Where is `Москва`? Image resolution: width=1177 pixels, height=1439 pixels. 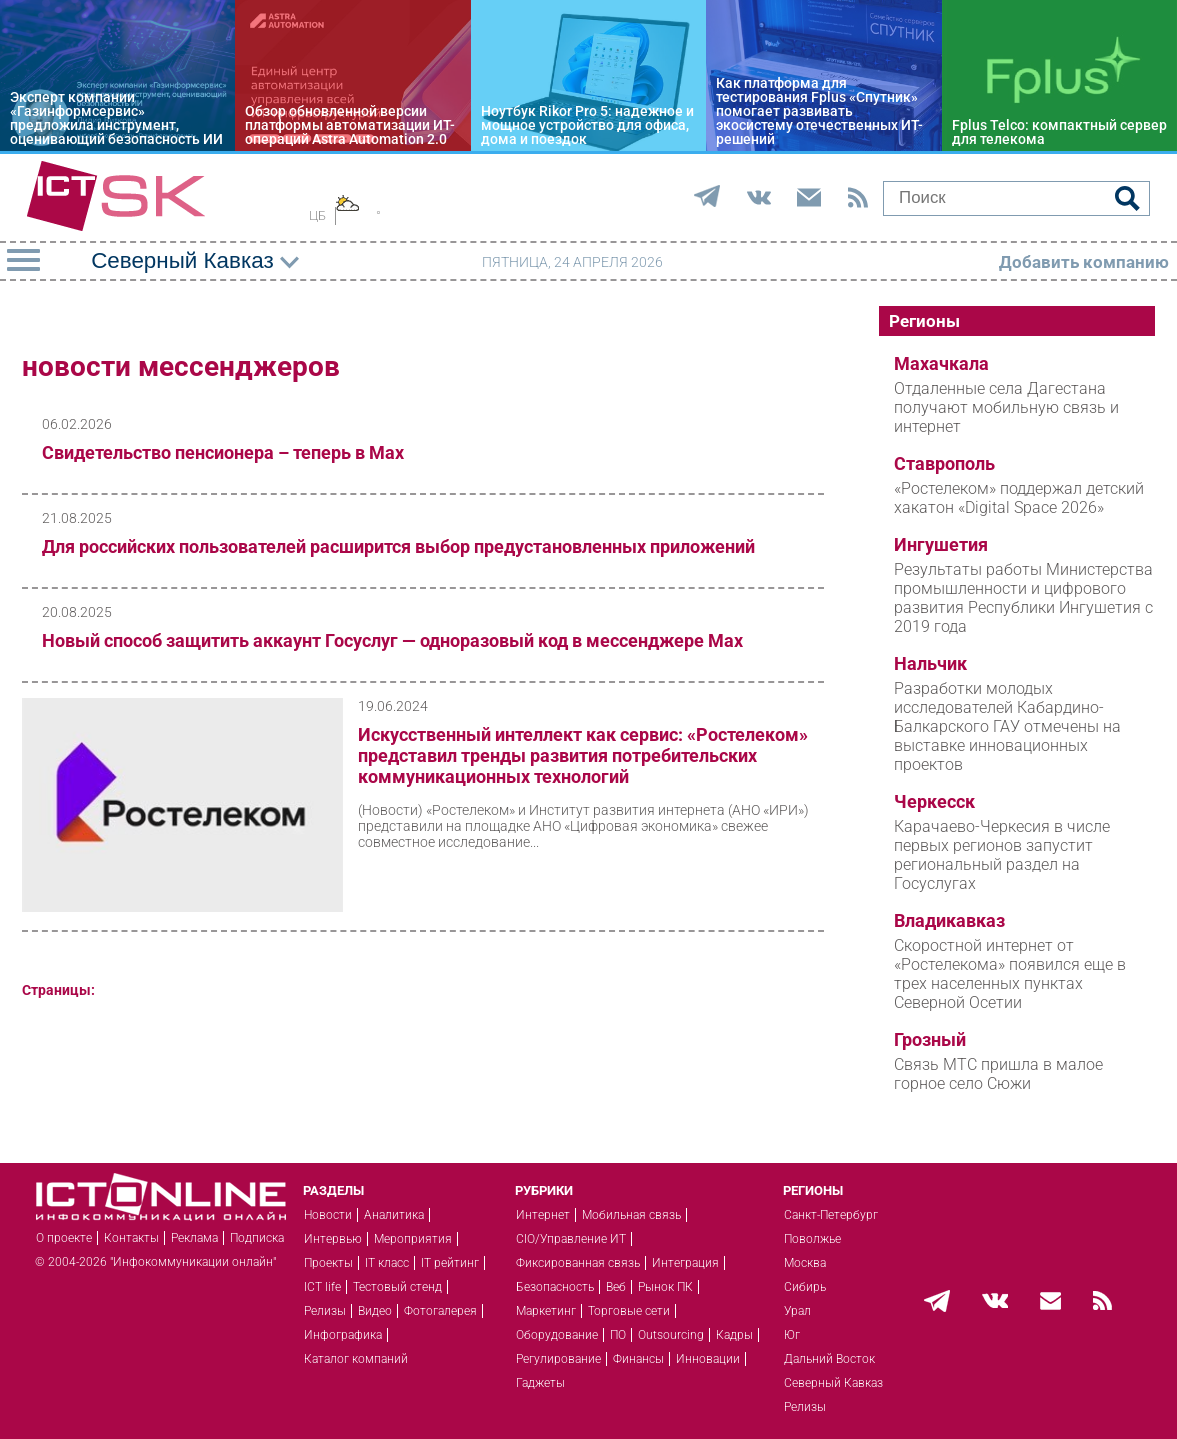
Москва is located at coordinates (805, 1263).